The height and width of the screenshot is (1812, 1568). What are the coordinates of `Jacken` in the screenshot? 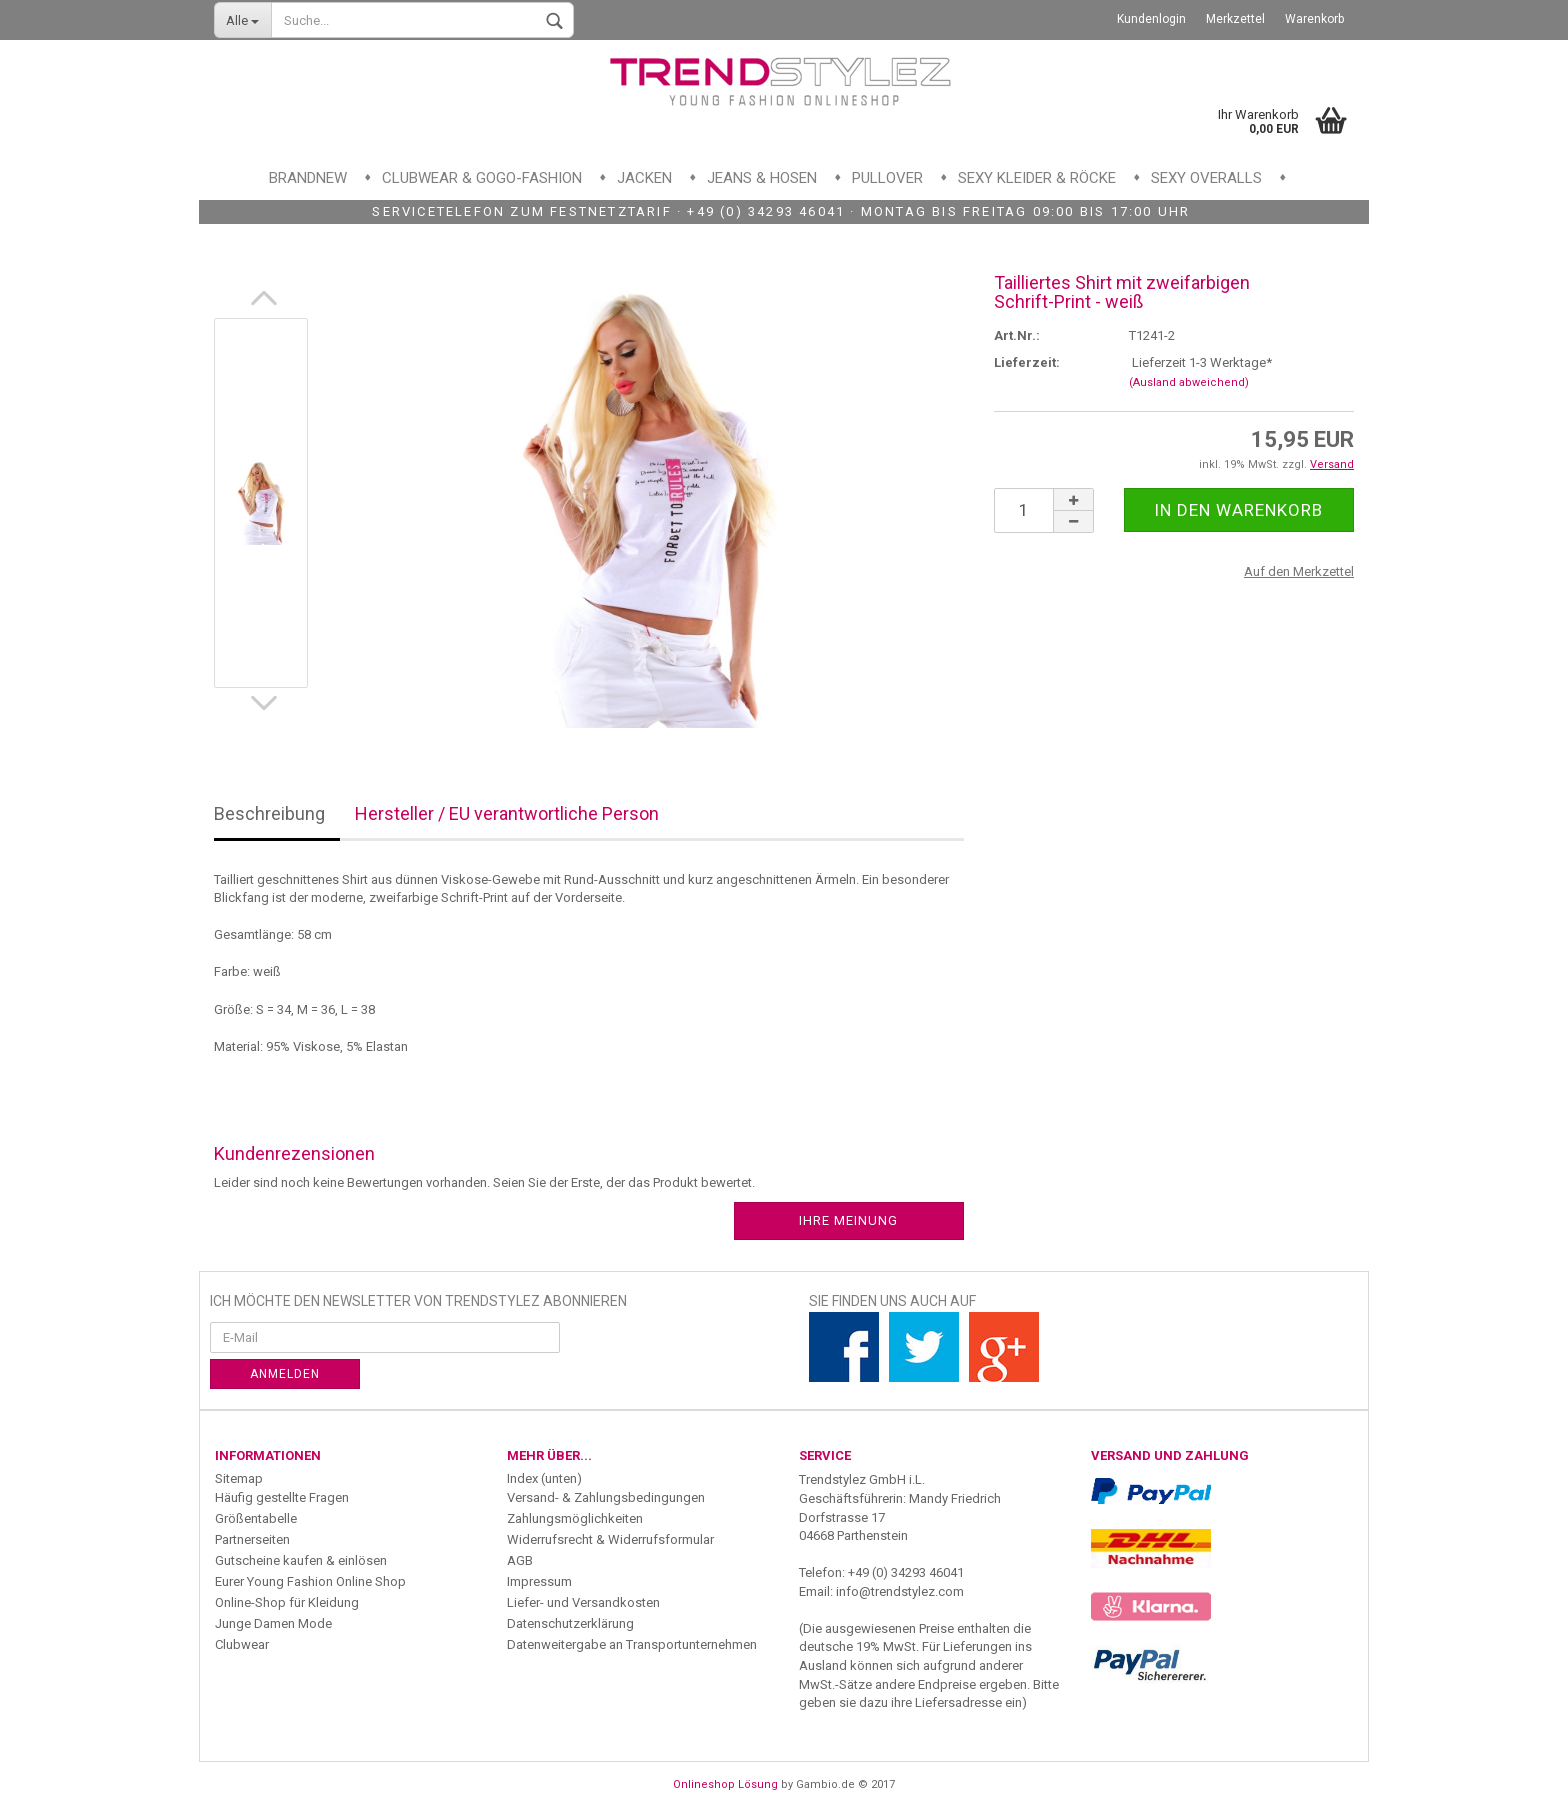 It's located at (644, 178).